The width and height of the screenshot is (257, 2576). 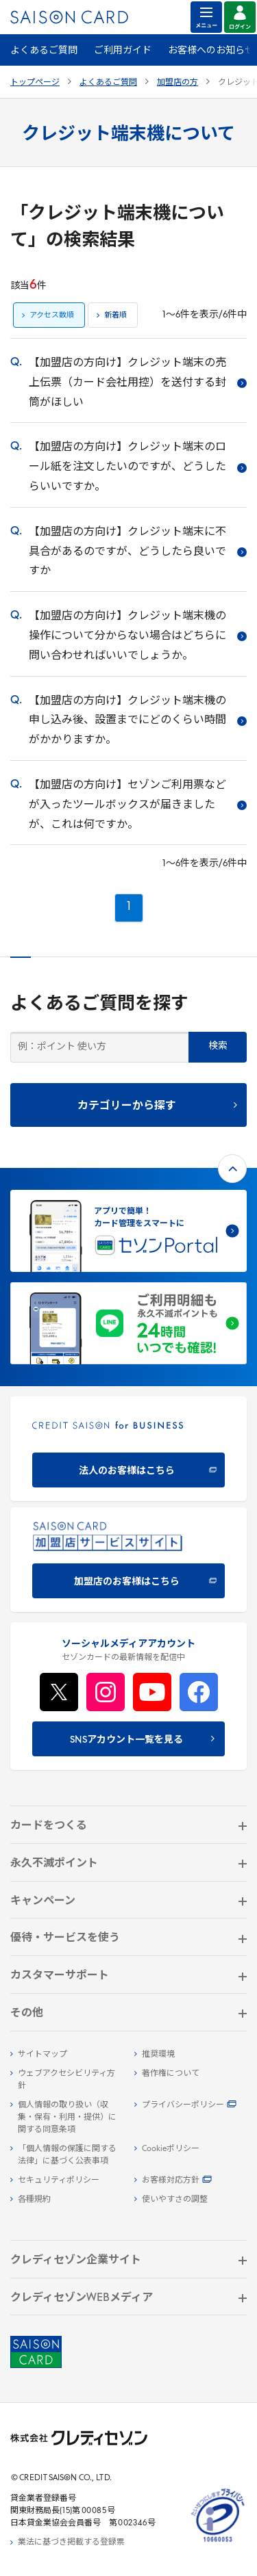 What do you see at coordinates (128, 1448) in the screenshot?
I see `[CREDIT SAISON for BUSINESS]` at bounding box center [128, 1448].